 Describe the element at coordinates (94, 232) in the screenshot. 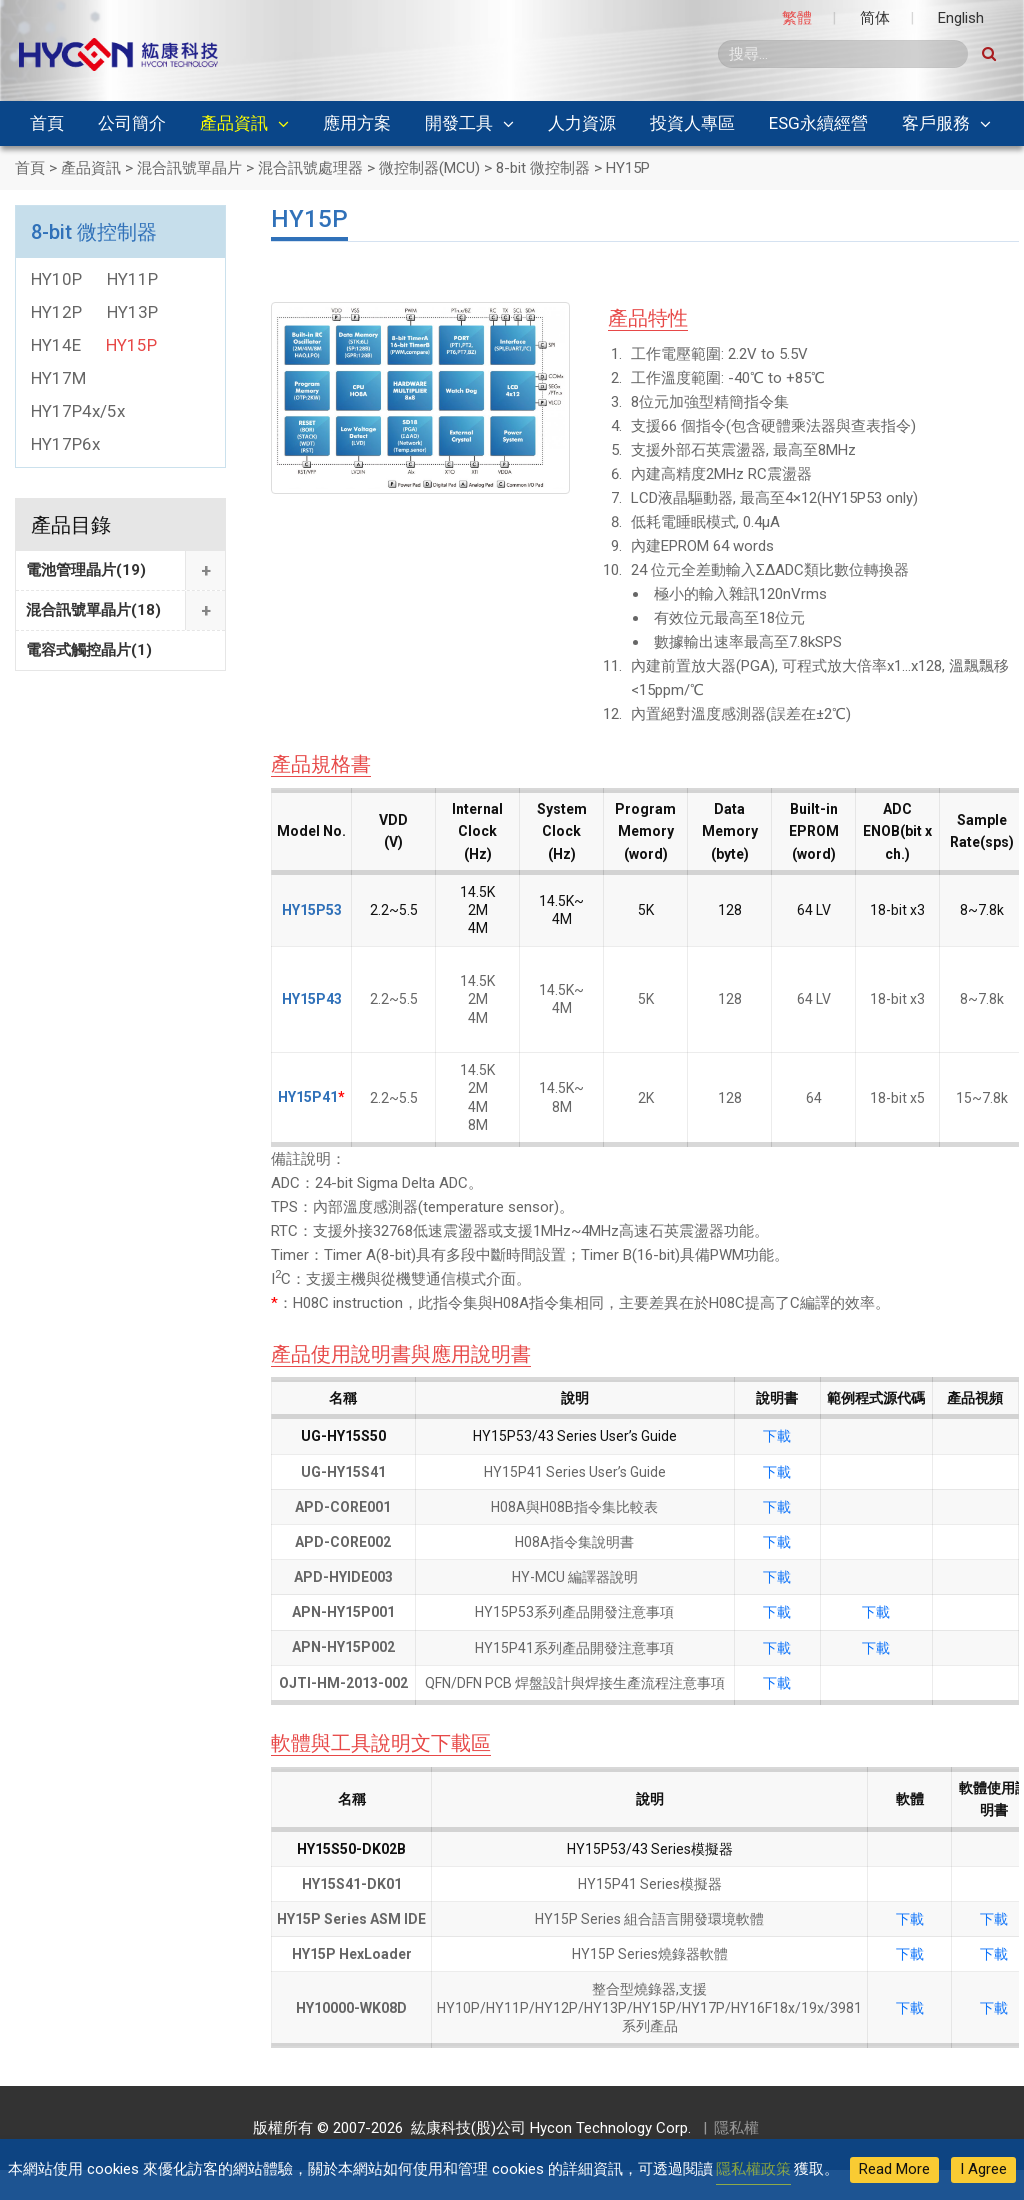

I see `8-bit 微控制器` at that location.